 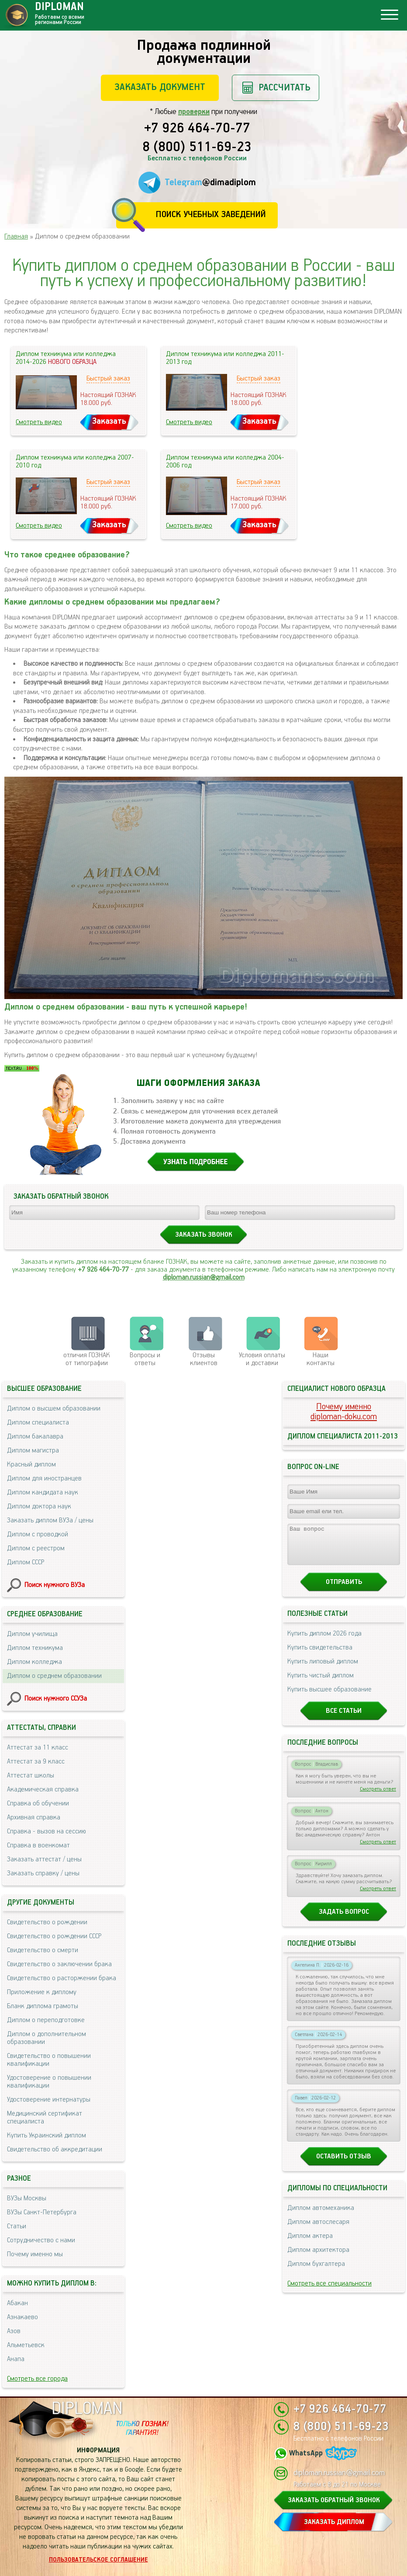 I want to click on Свидетельство о расторжении брака, so click(x=61, y=1978).